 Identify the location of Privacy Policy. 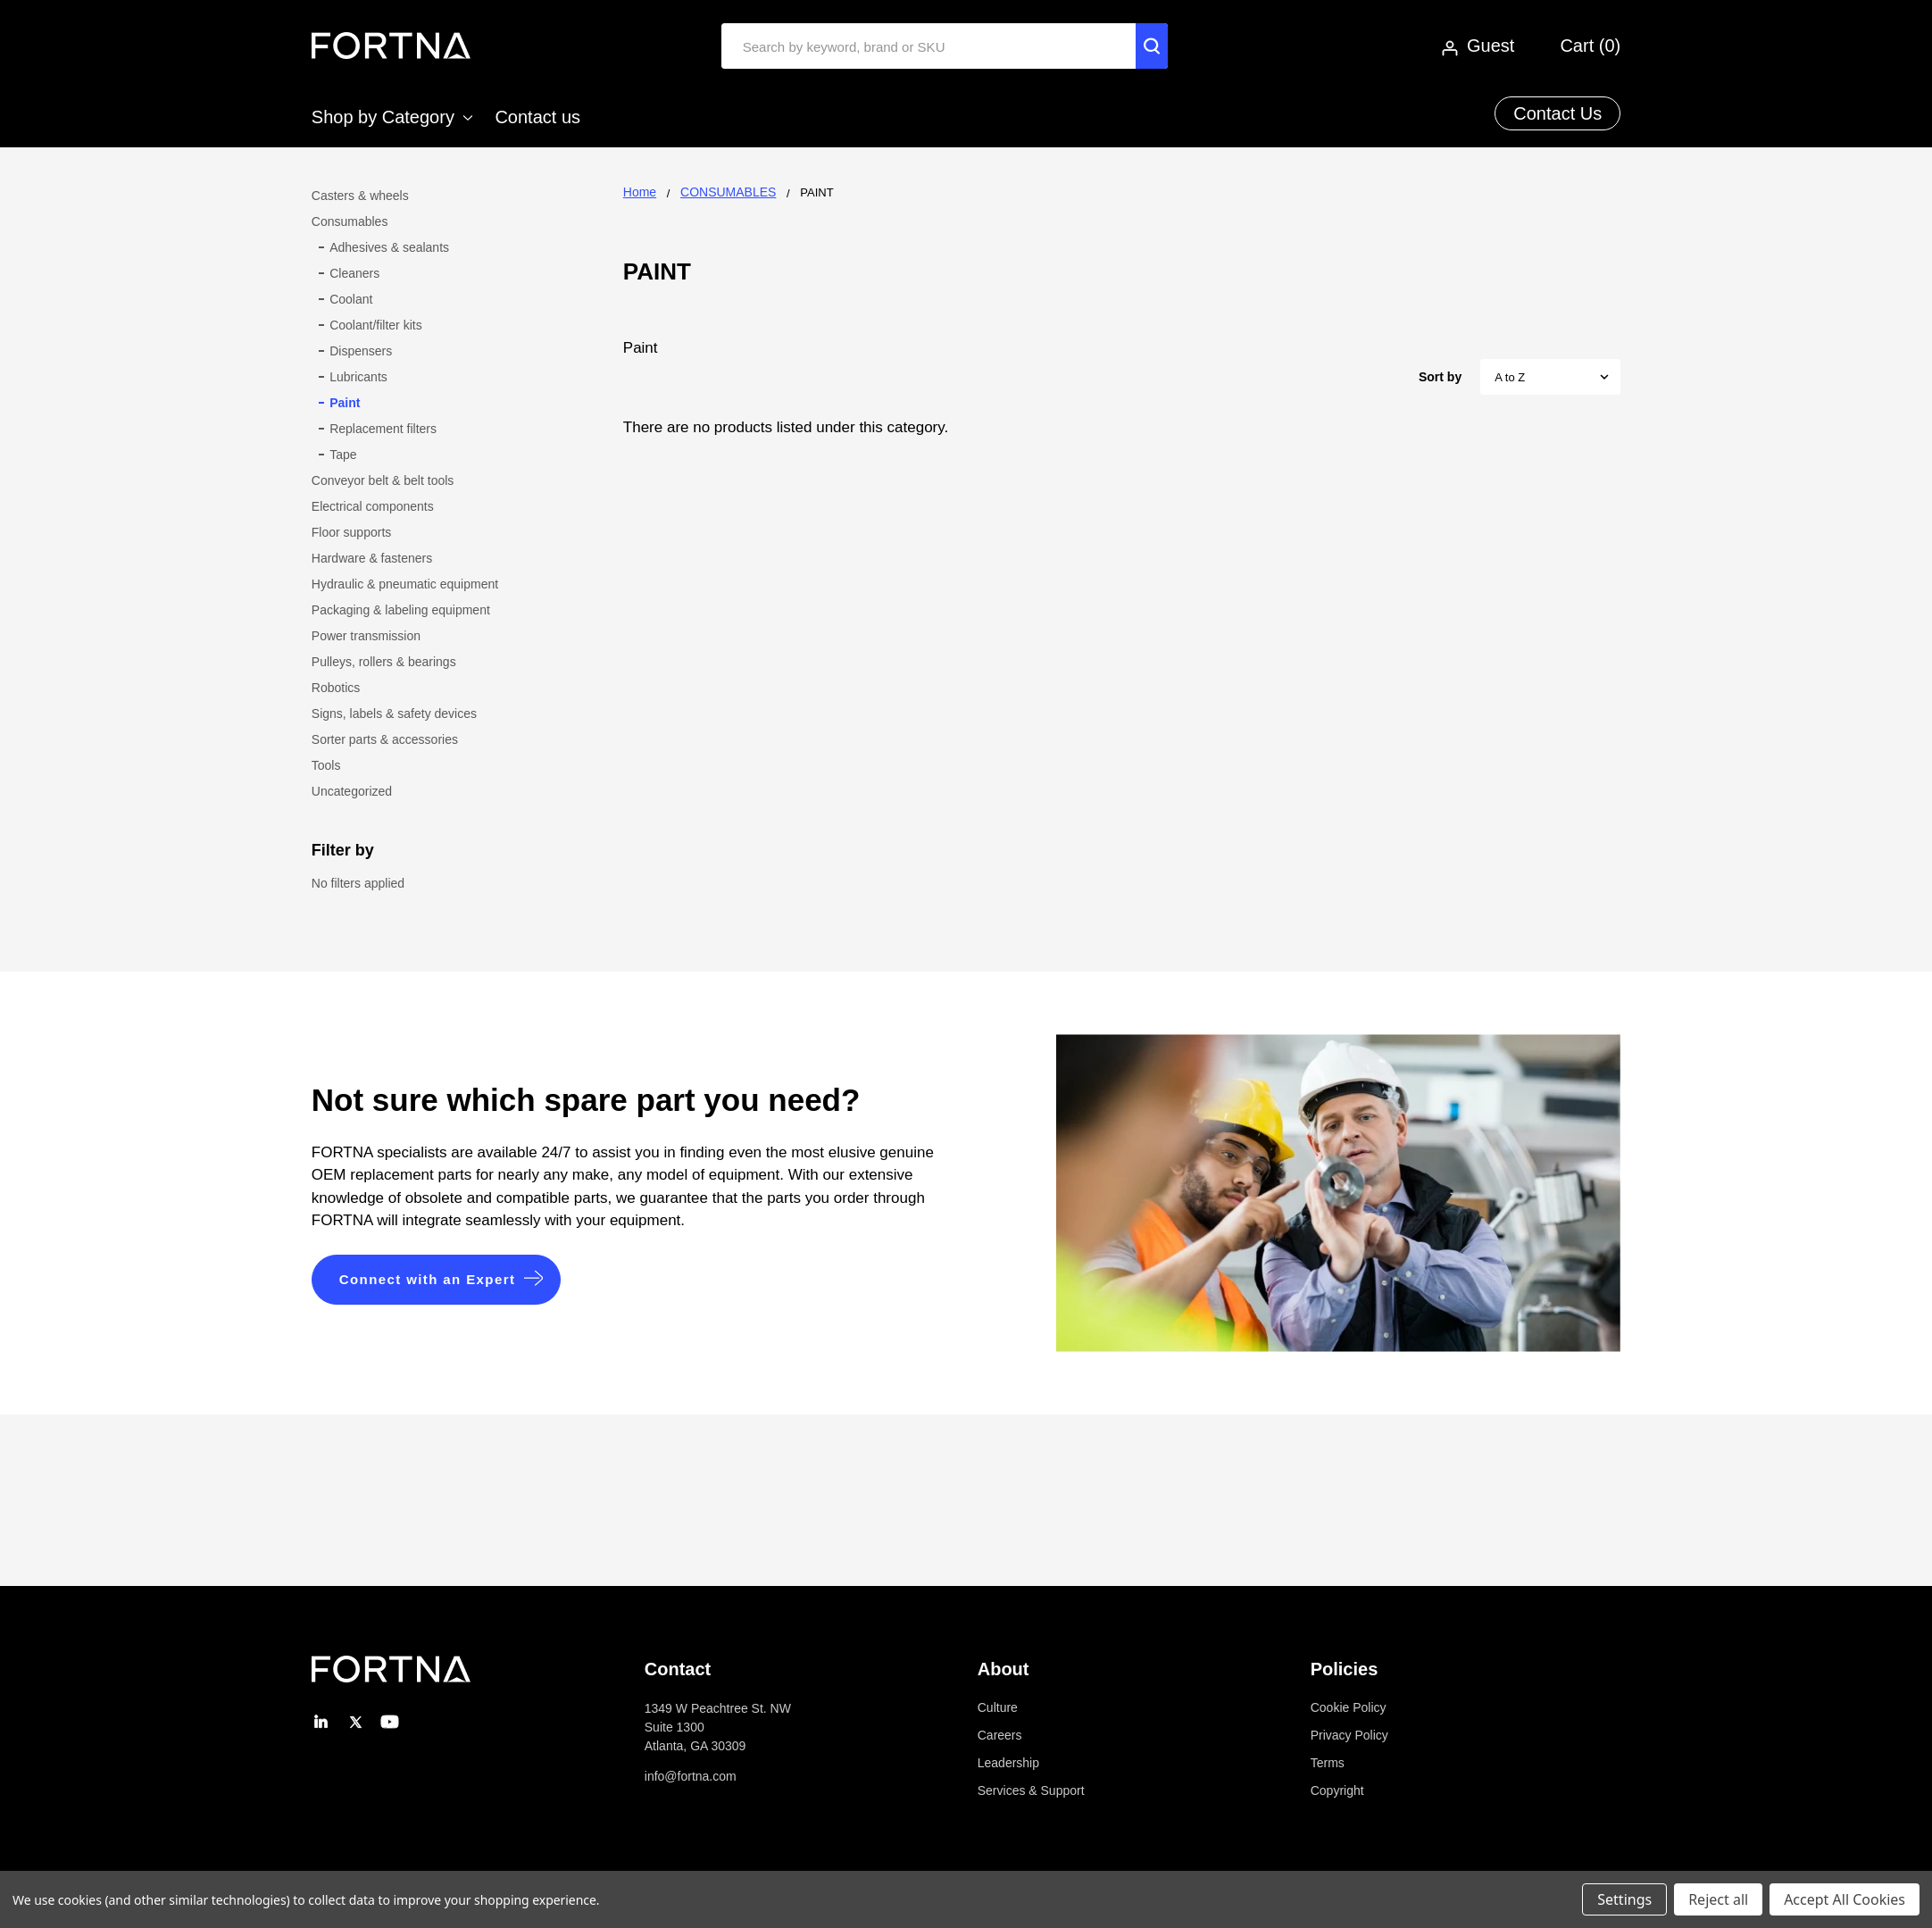
(1349, 1735).